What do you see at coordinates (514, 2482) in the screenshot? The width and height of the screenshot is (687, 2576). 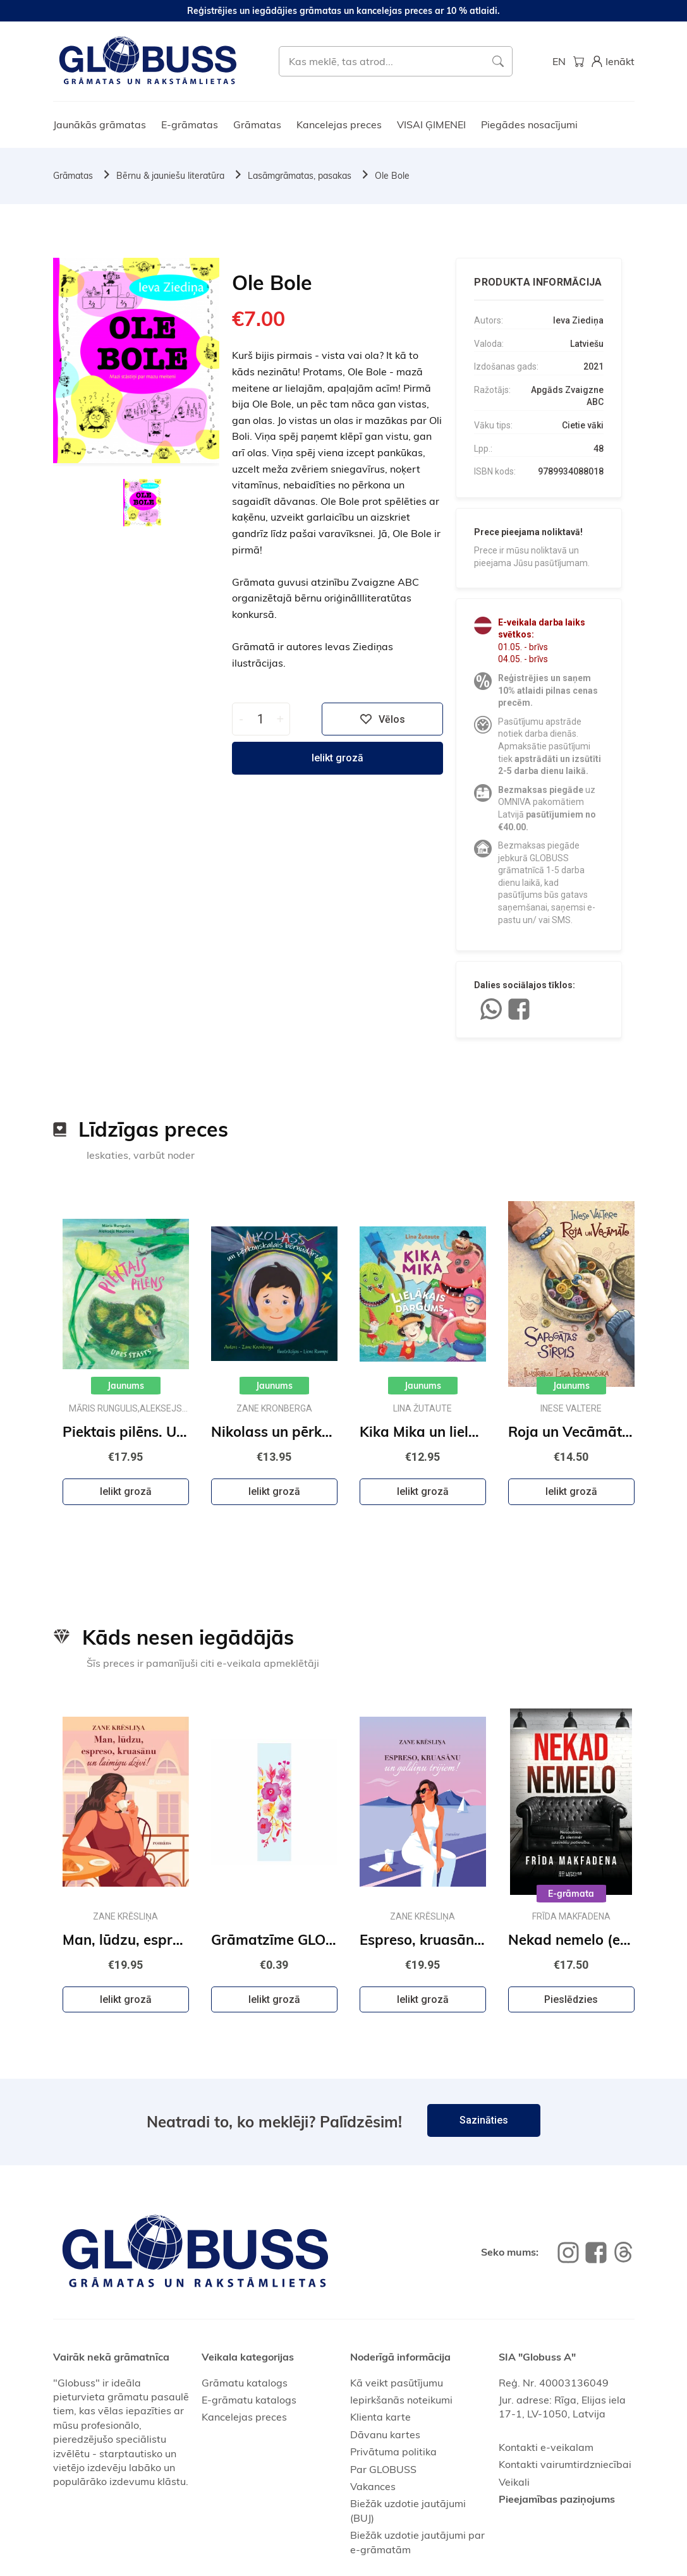 I see `Veikali` at bounding box center [514, 2482].